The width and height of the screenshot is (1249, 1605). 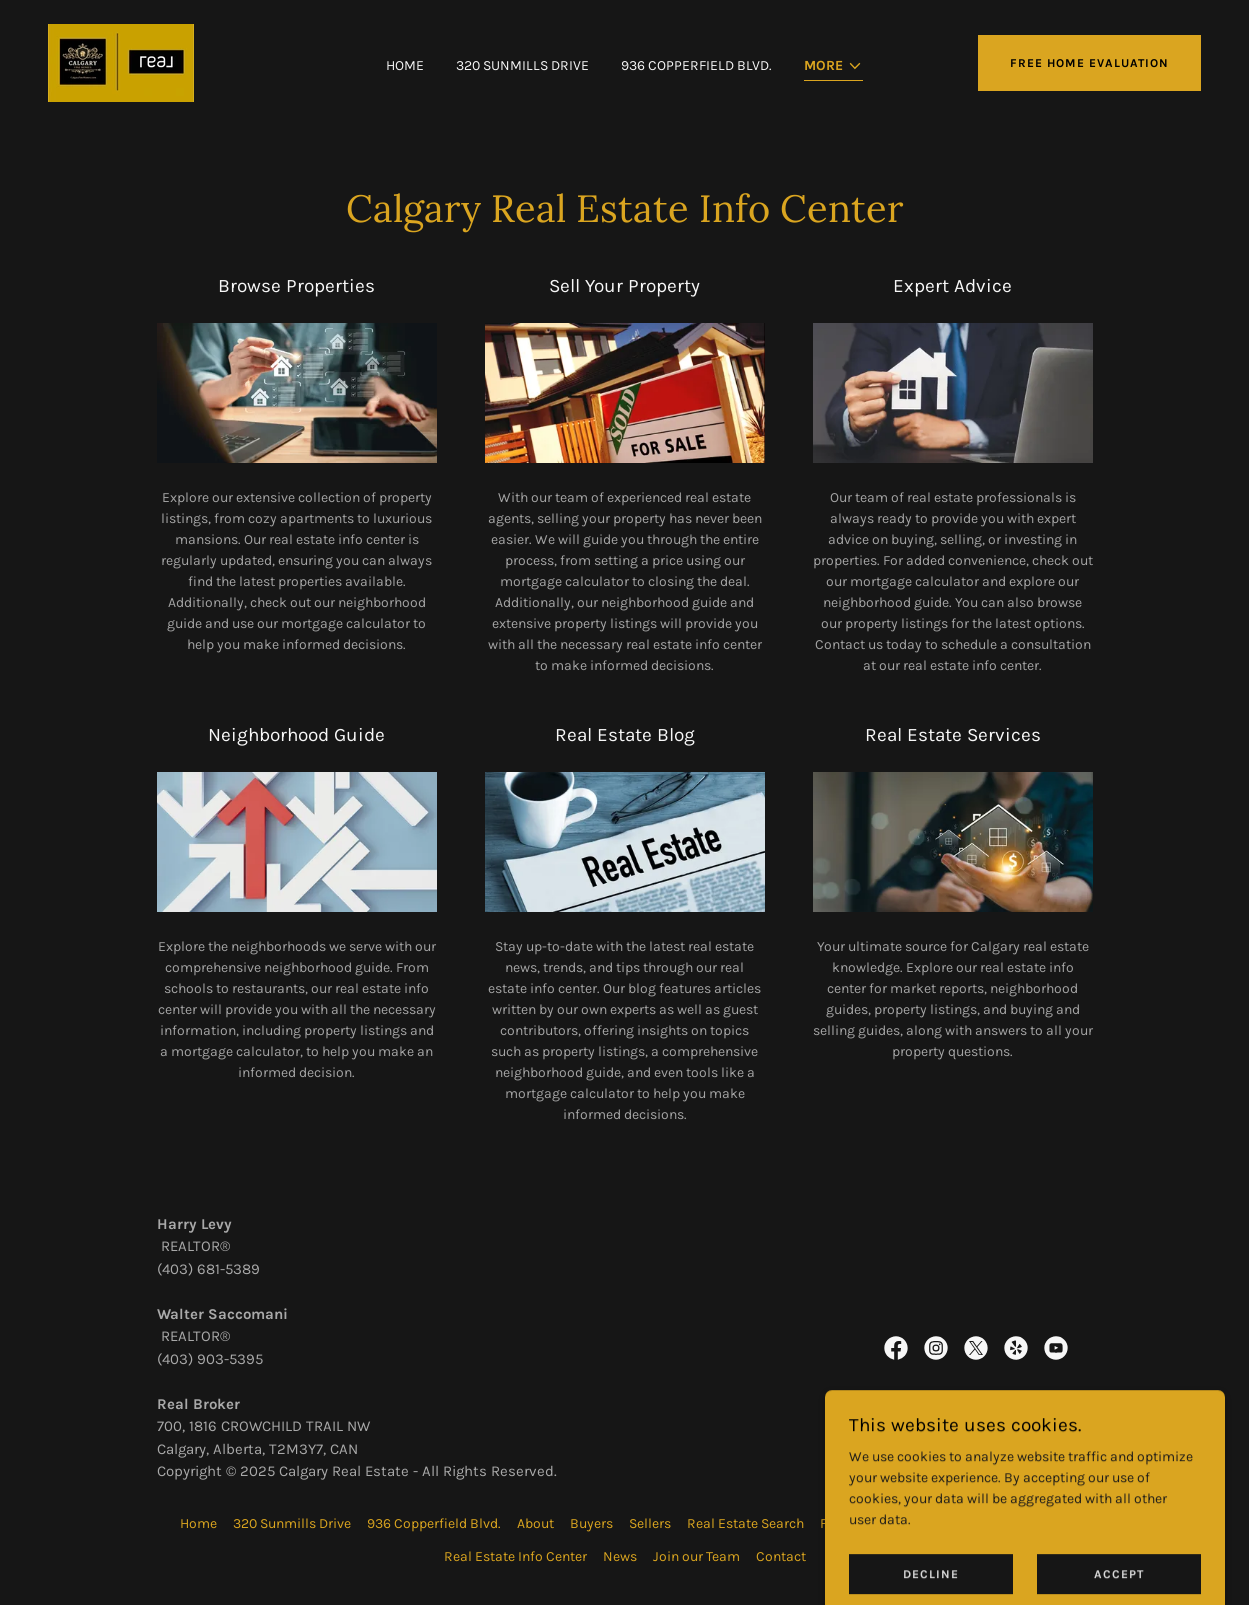 What do you see at coordinates (405, 65) in the screenshot?
I see `Home [link]` at bounding box center [405, 65].